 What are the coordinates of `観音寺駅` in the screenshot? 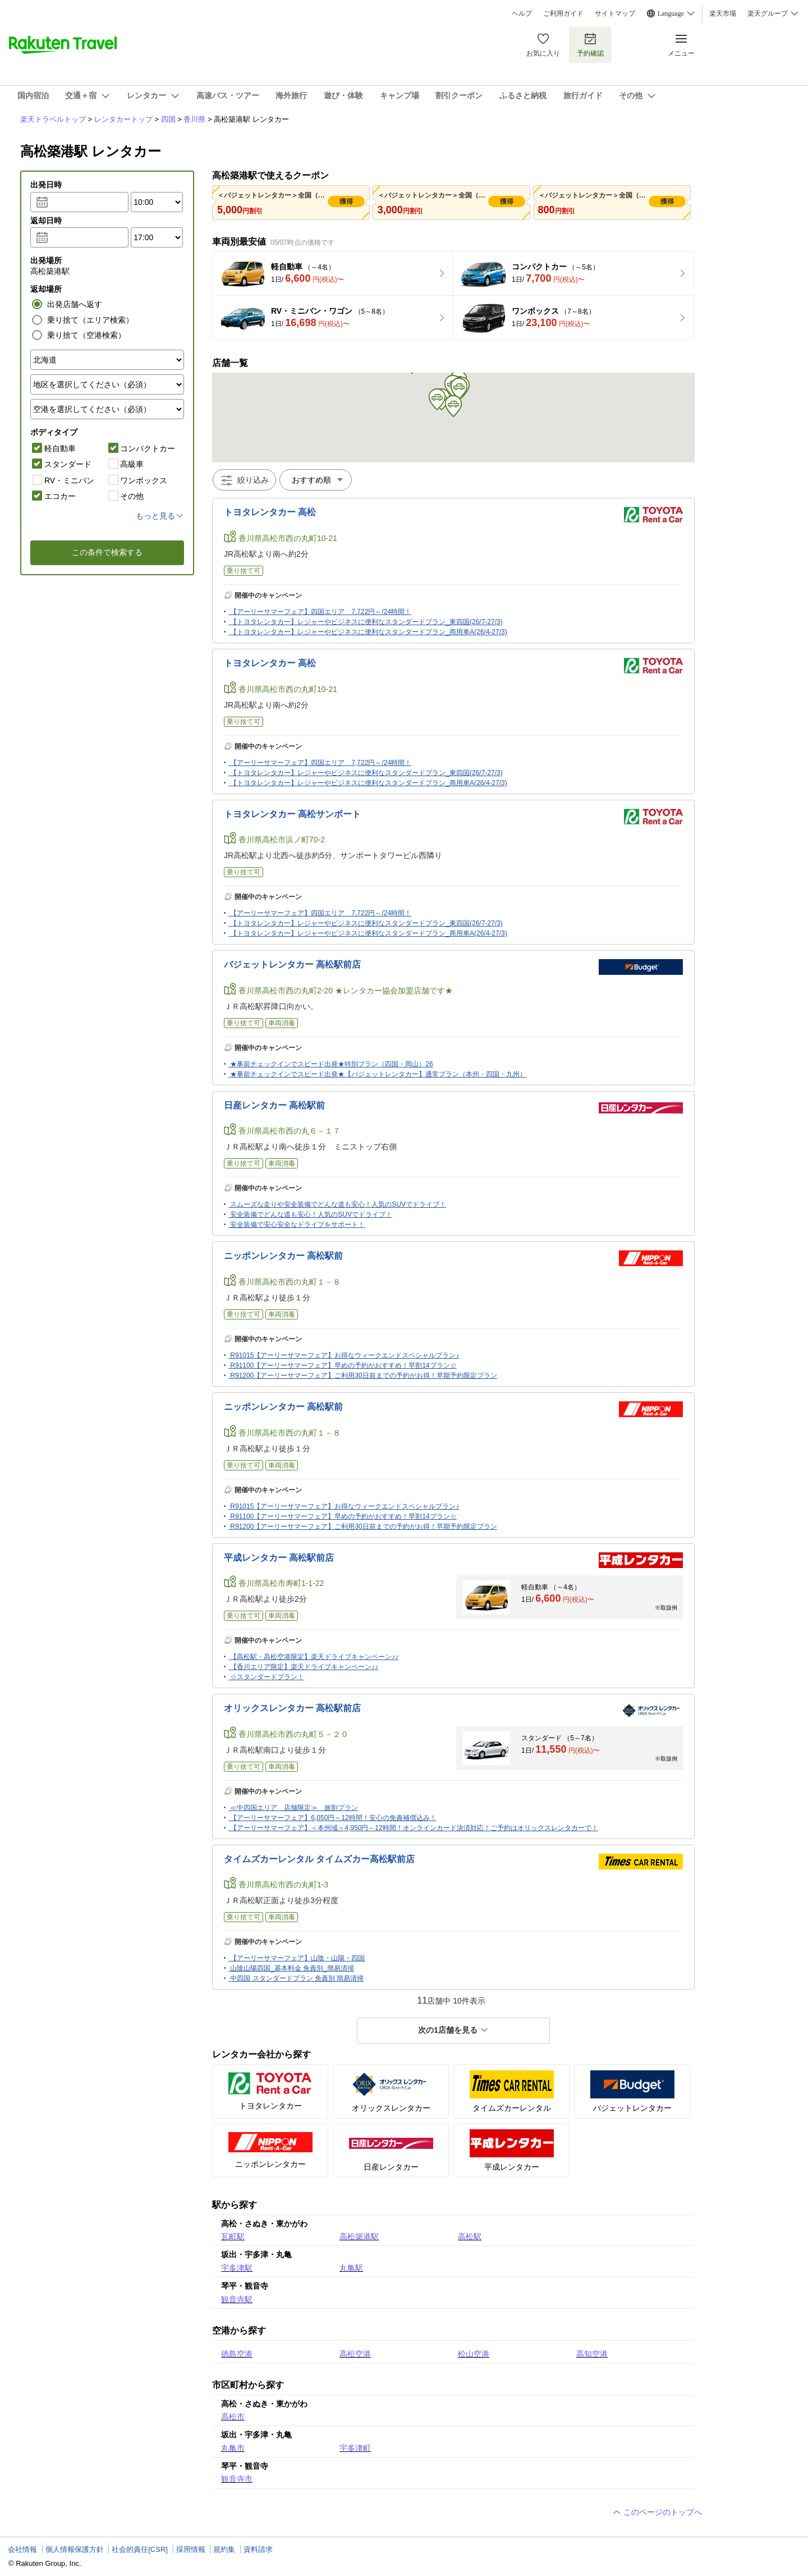 It's located at (236, 2299).